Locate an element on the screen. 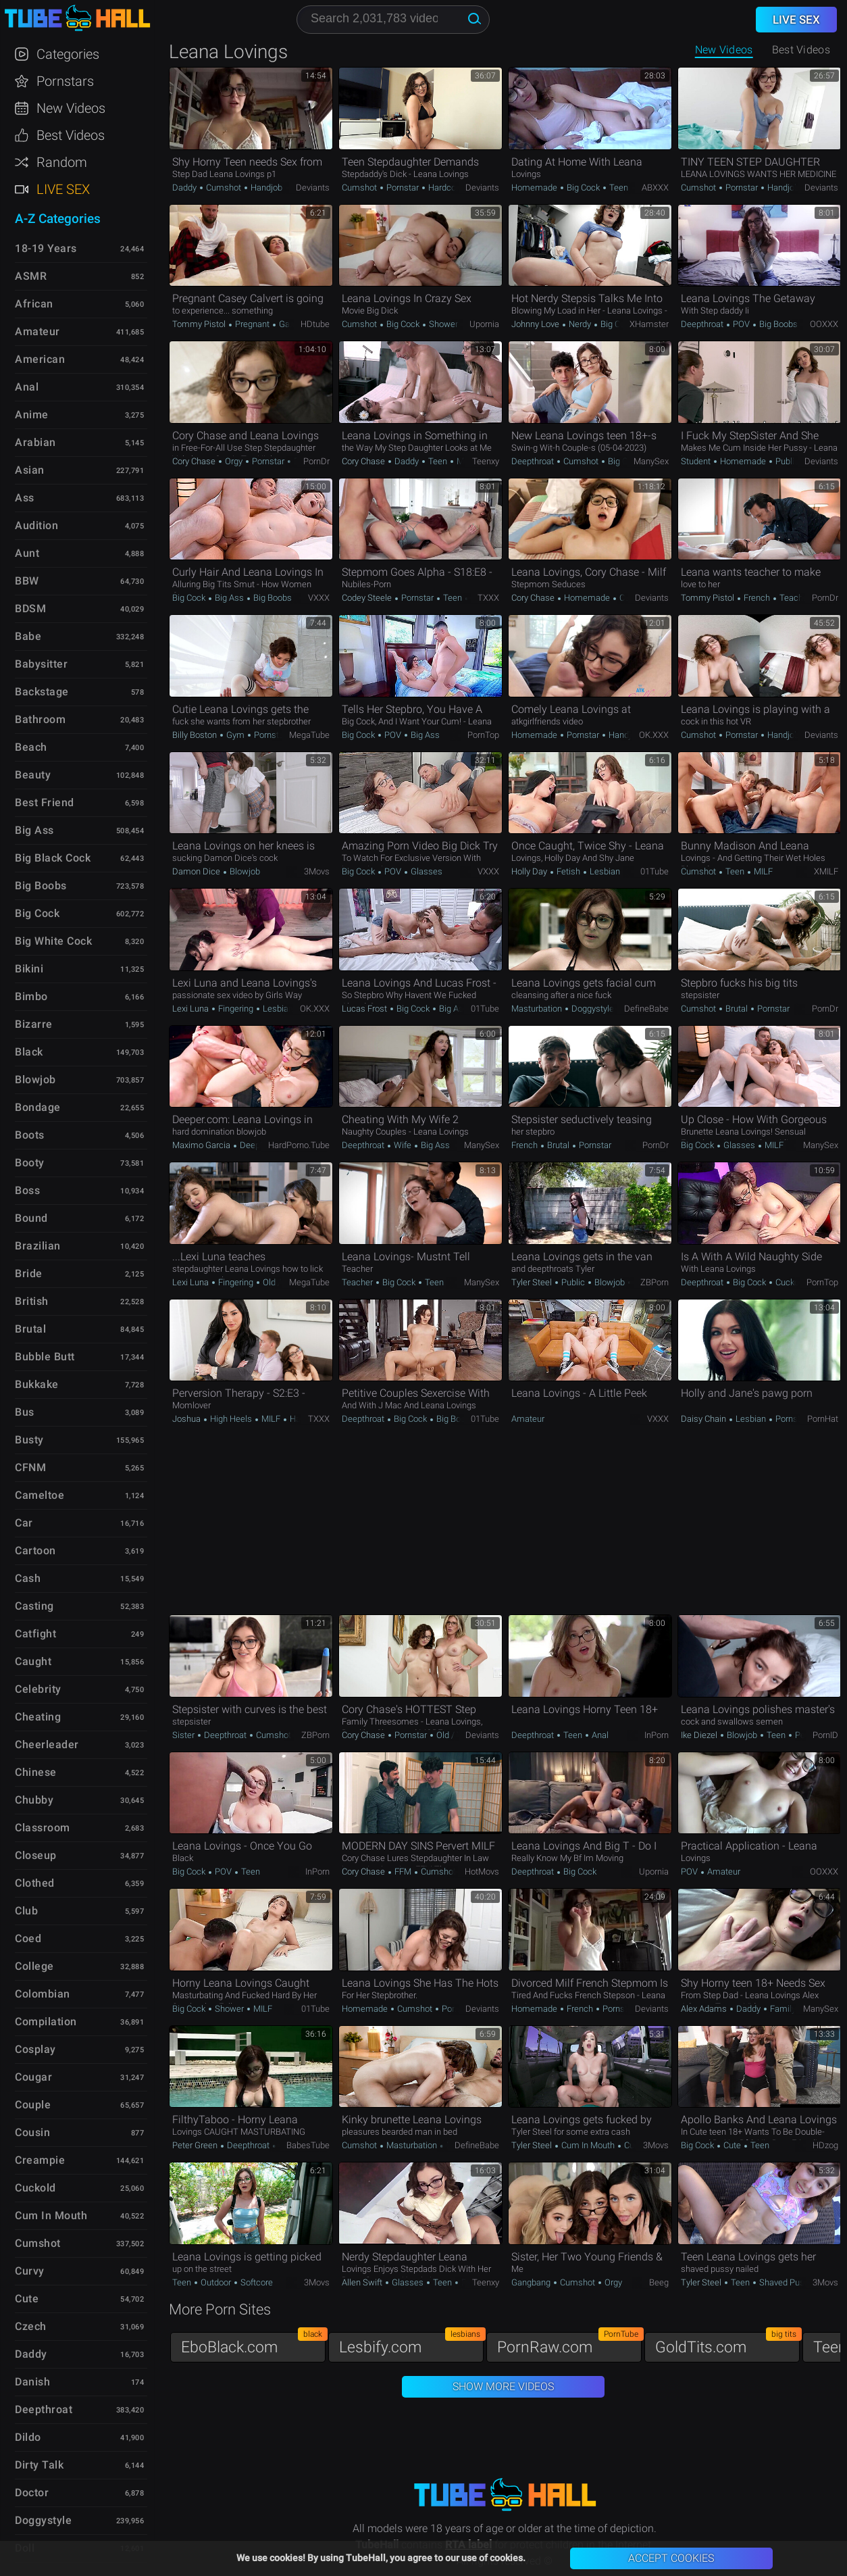 The image size is (847, 2576). Teen is located at coordinates (617, 187).